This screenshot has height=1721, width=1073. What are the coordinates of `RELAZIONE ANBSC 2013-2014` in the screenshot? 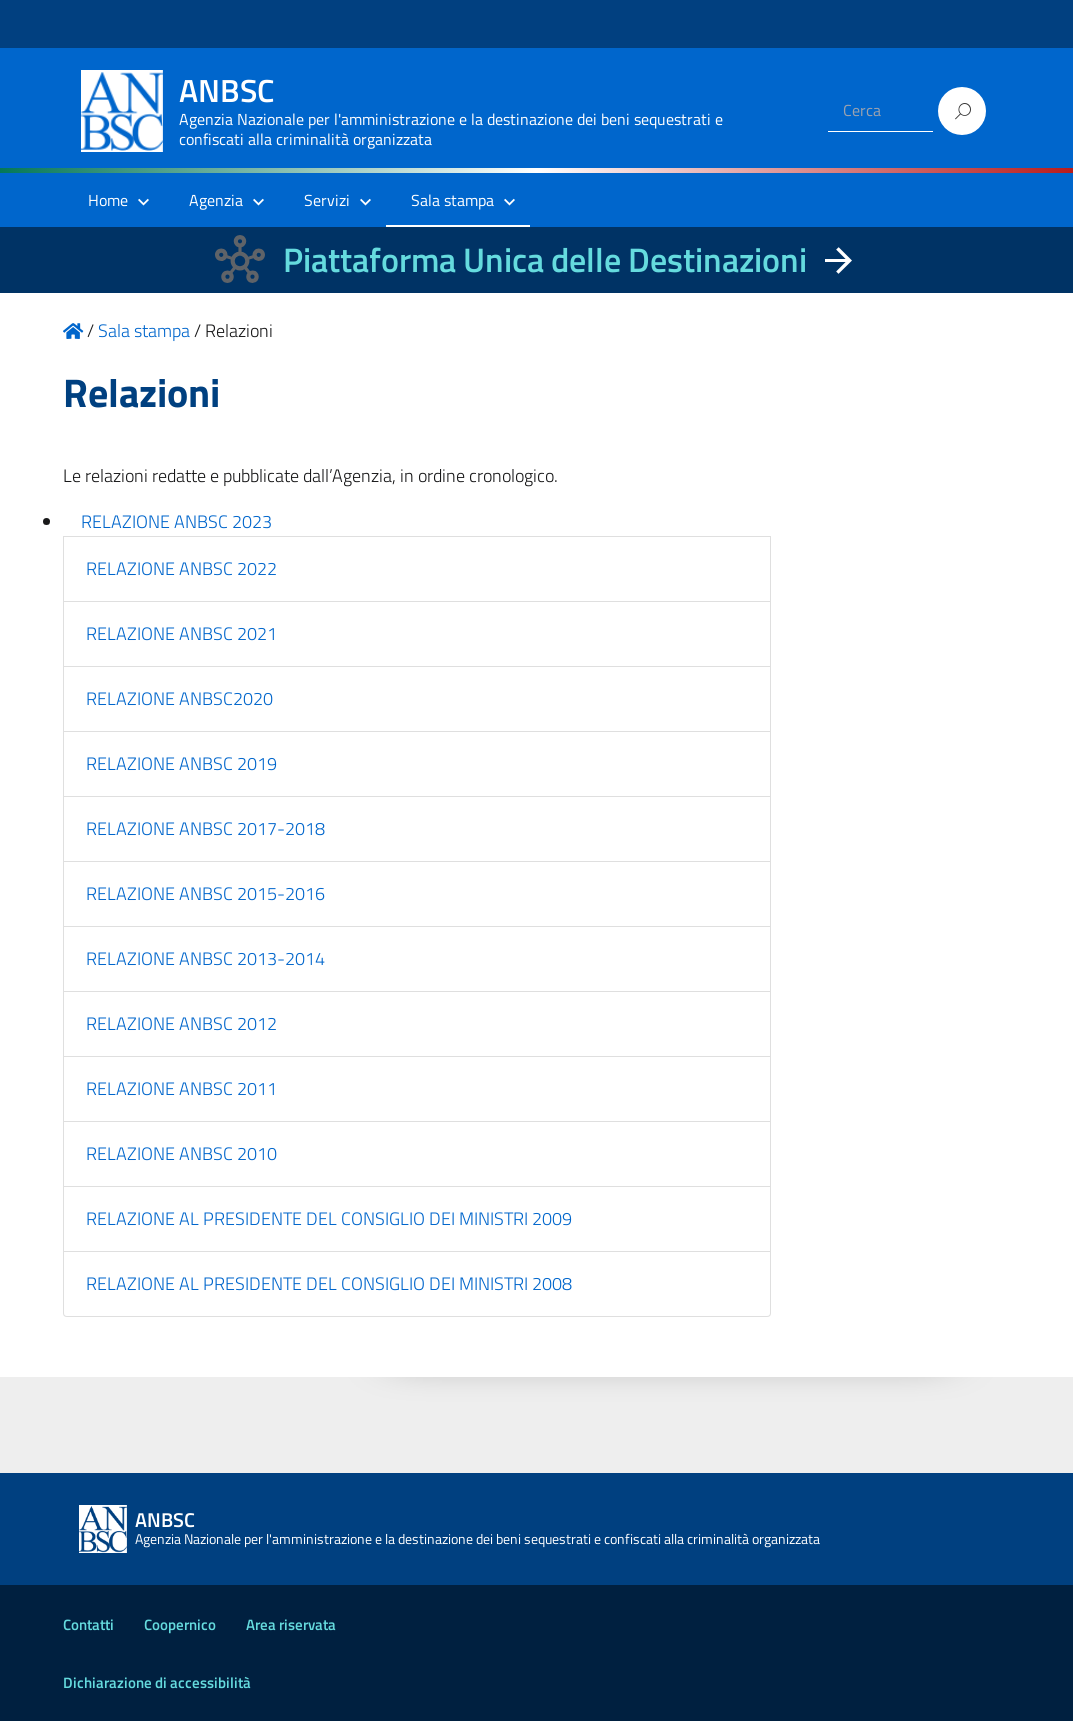 It's located at (205, 958).